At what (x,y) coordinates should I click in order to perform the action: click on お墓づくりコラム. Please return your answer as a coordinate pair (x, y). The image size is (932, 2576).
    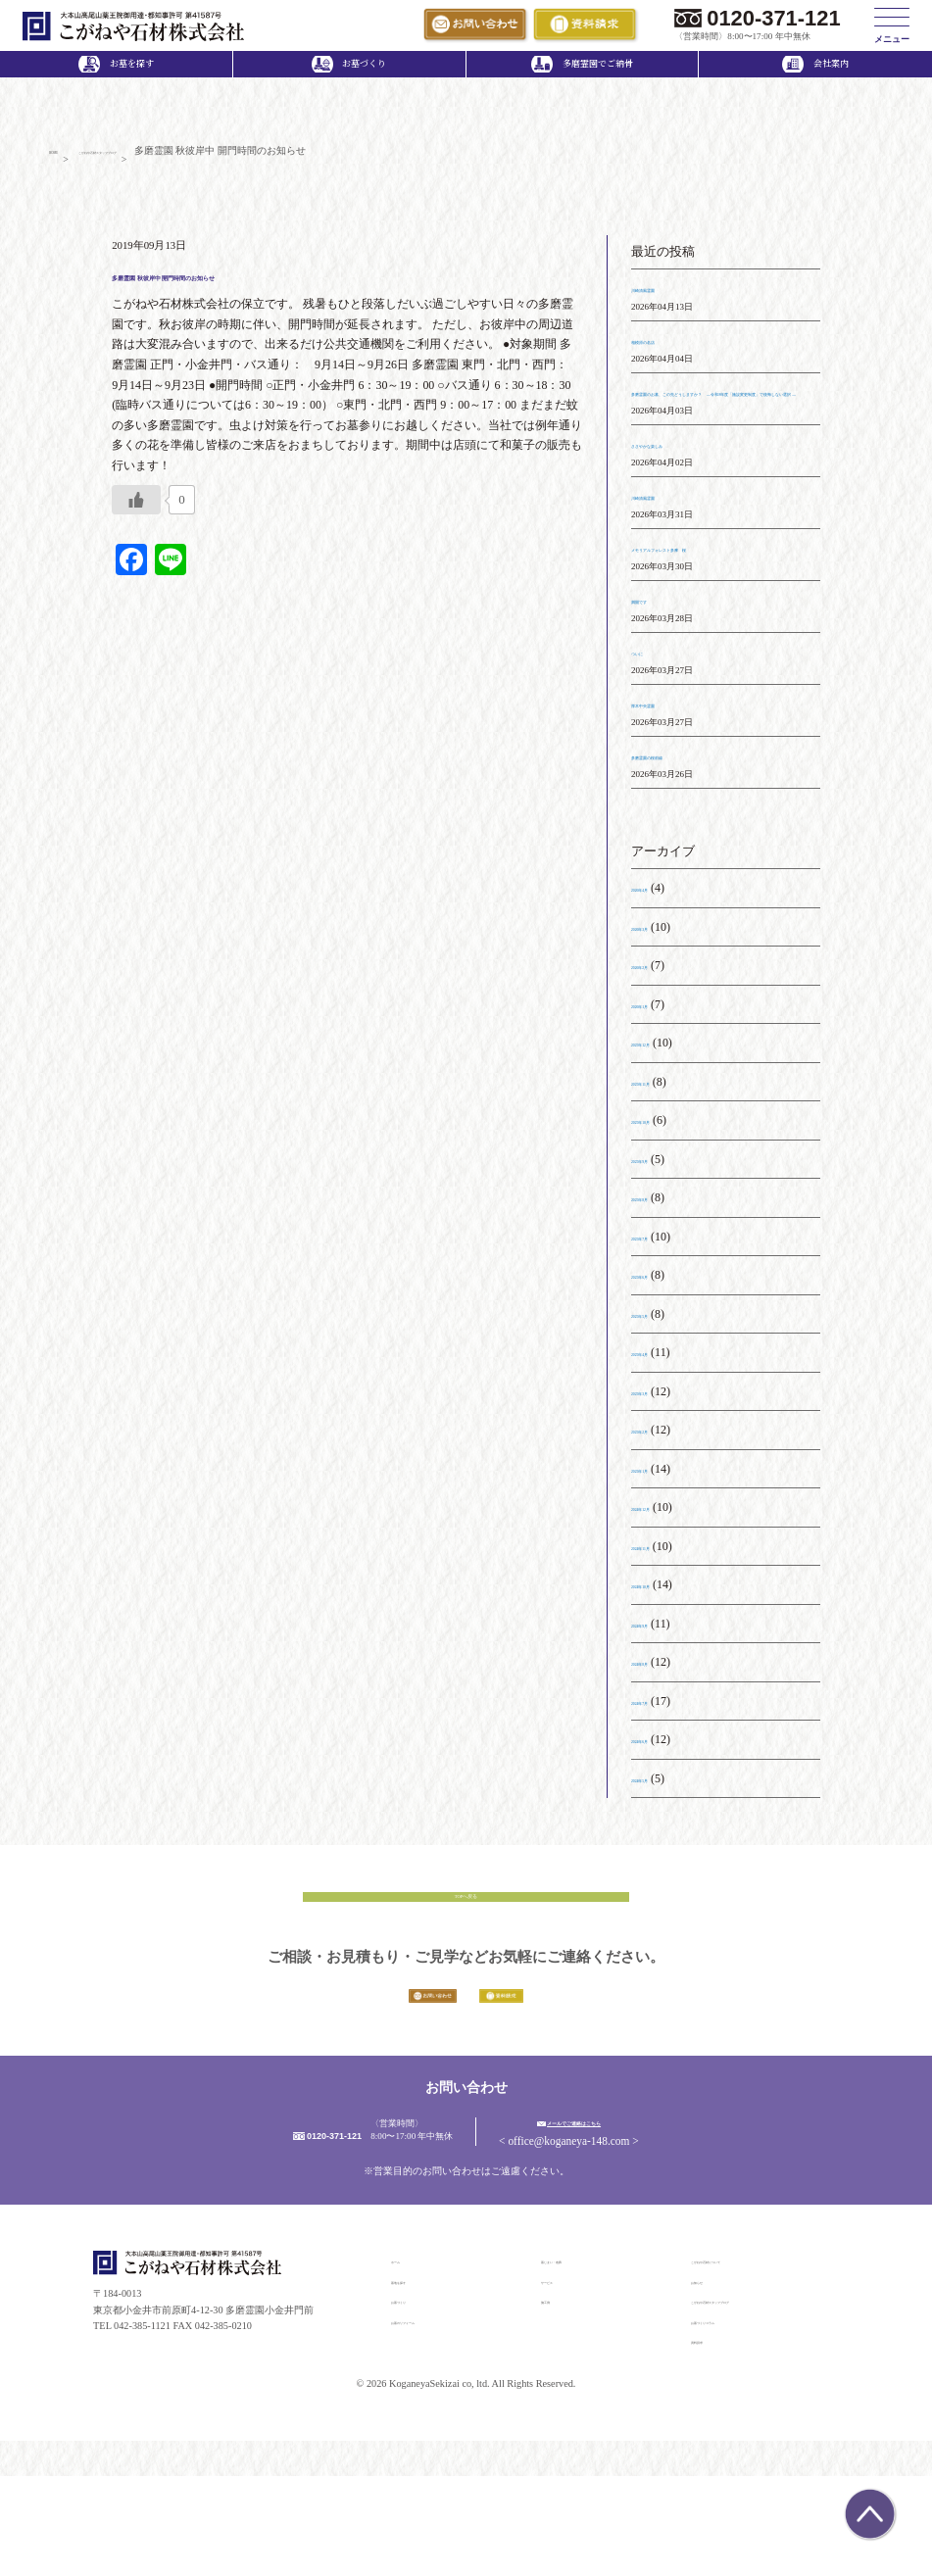
    Looking at the image, I should click on (730, 2419).